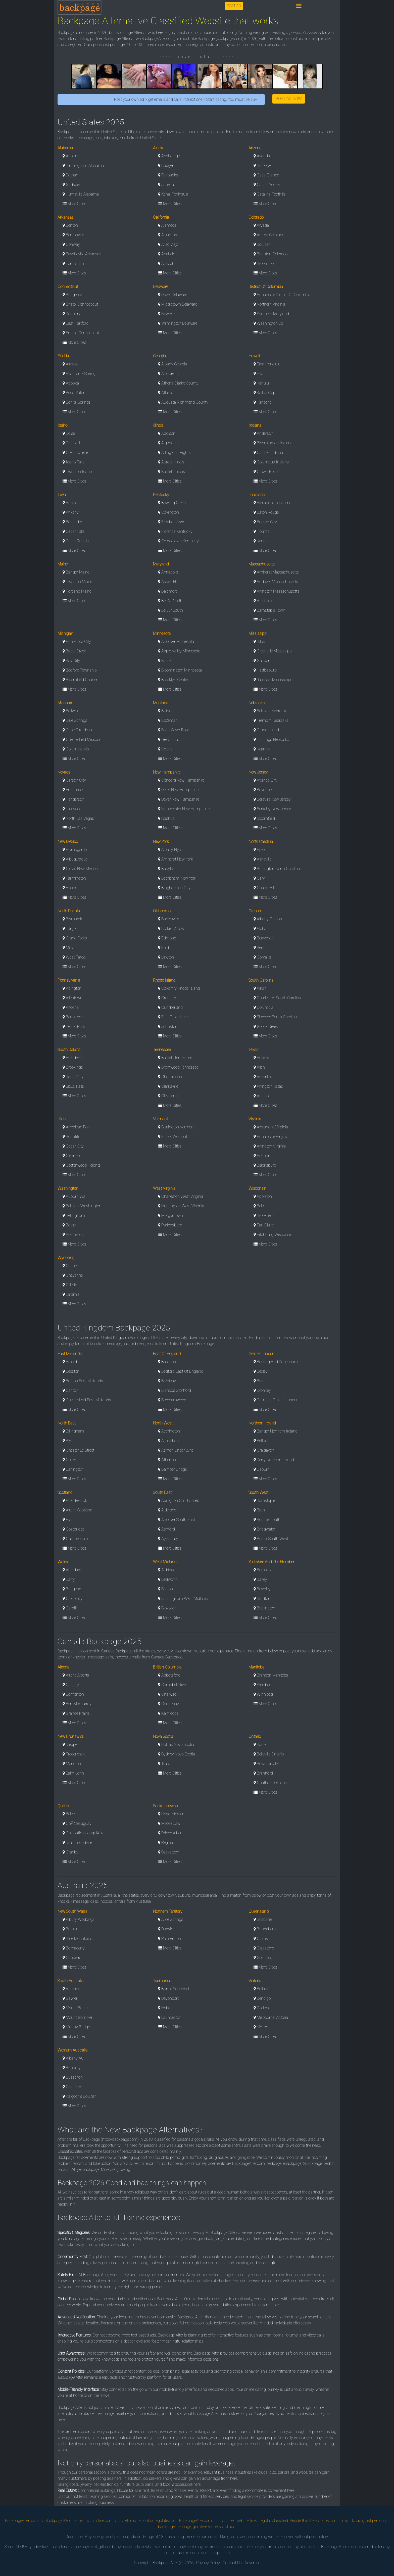 The width and height of the screenshot is (394, 2576). I want to click on Crown Point, so click(267, 471).